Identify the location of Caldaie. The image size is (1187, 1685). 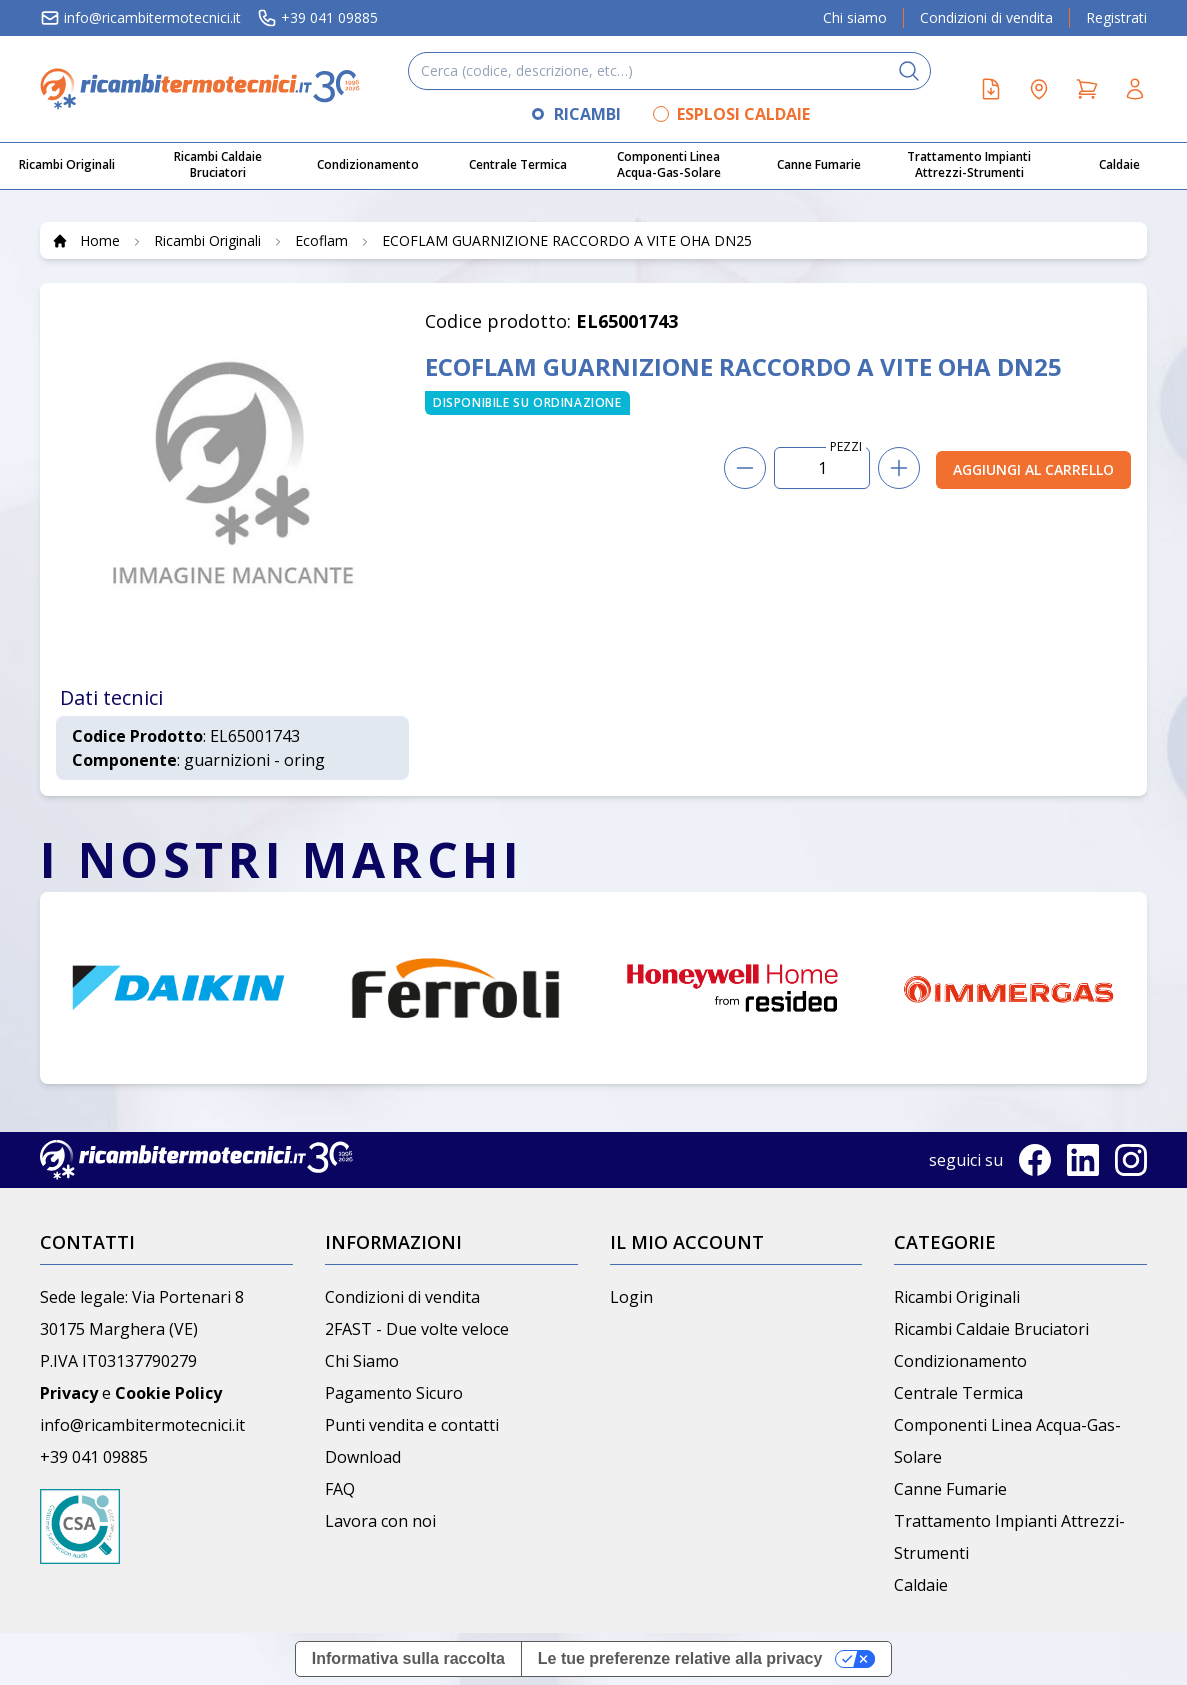
(921, 1585).